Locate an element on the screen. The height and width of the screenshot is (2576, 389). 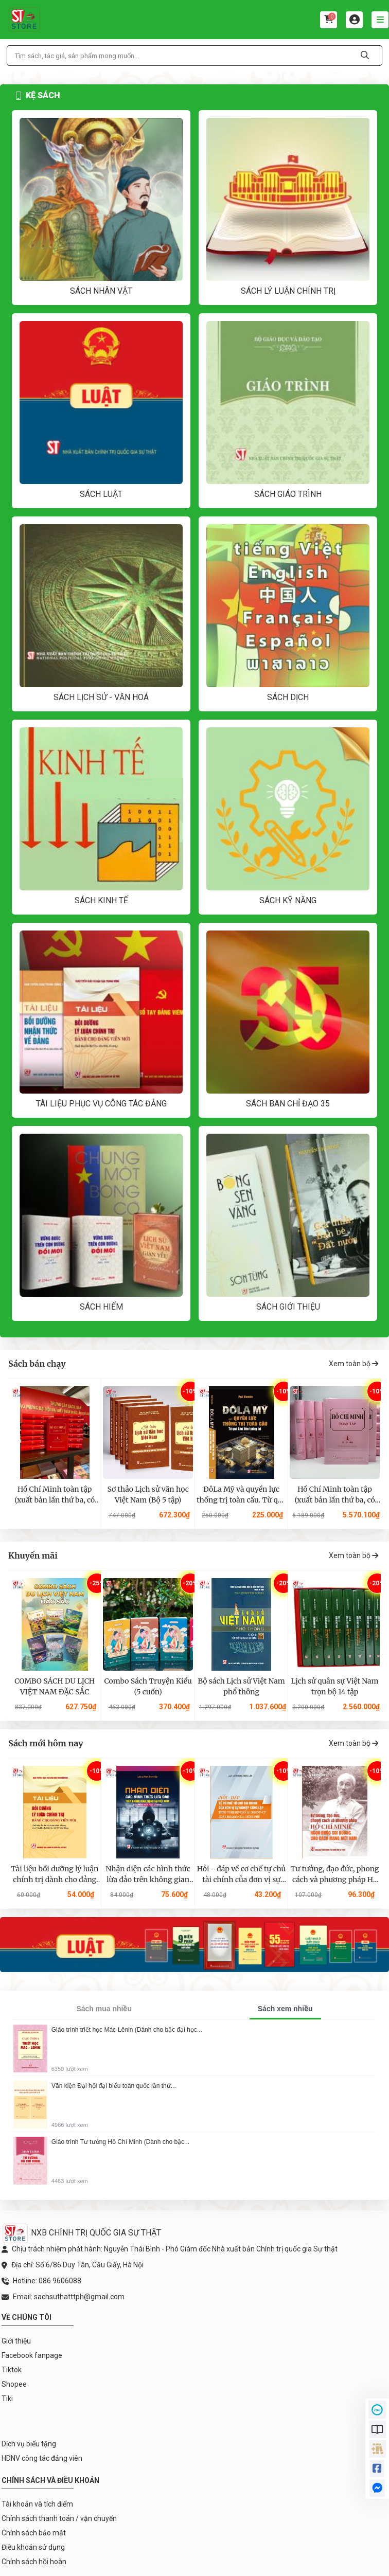
Về chúng tôi is located at coordinates (26, 2317).